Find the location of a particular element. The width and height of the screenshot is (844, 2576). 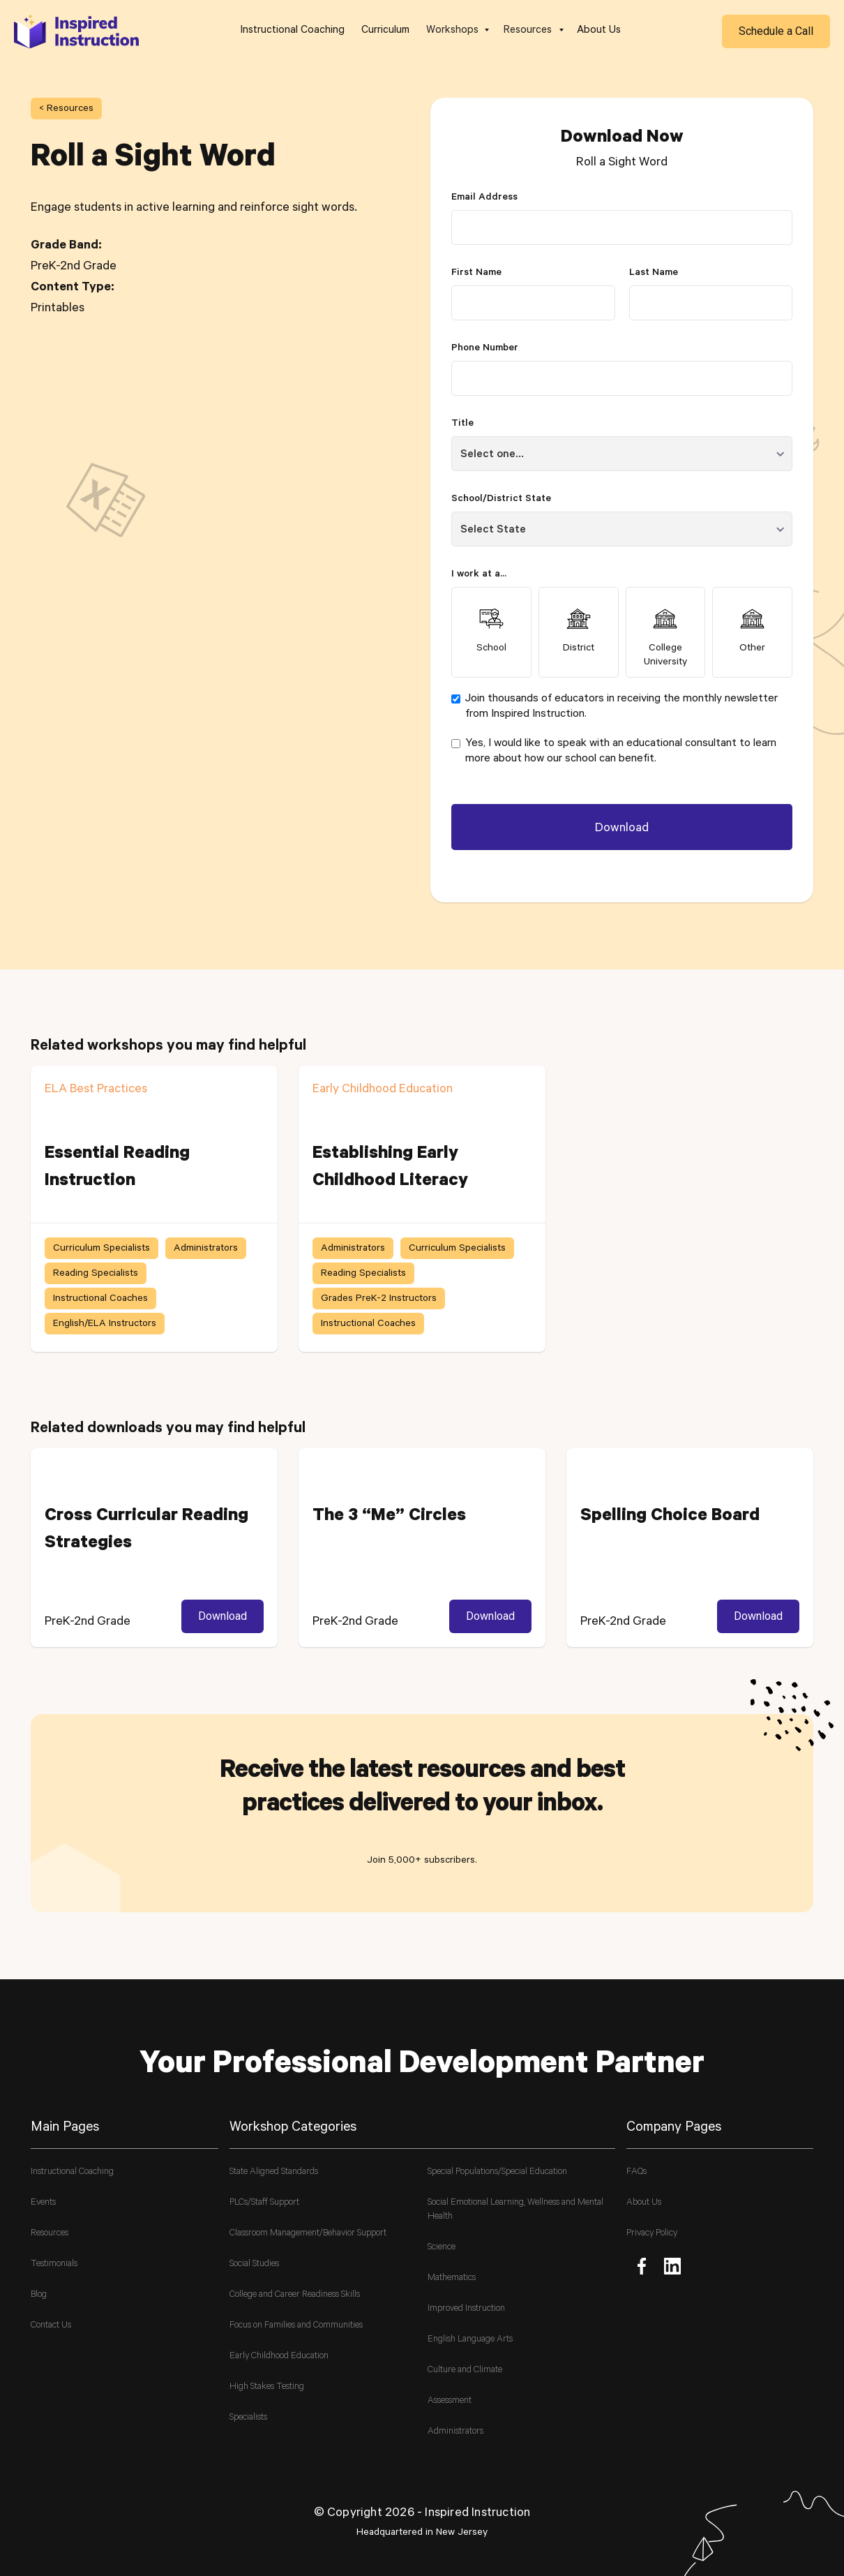

Science is located at coordinates (441, 2247).